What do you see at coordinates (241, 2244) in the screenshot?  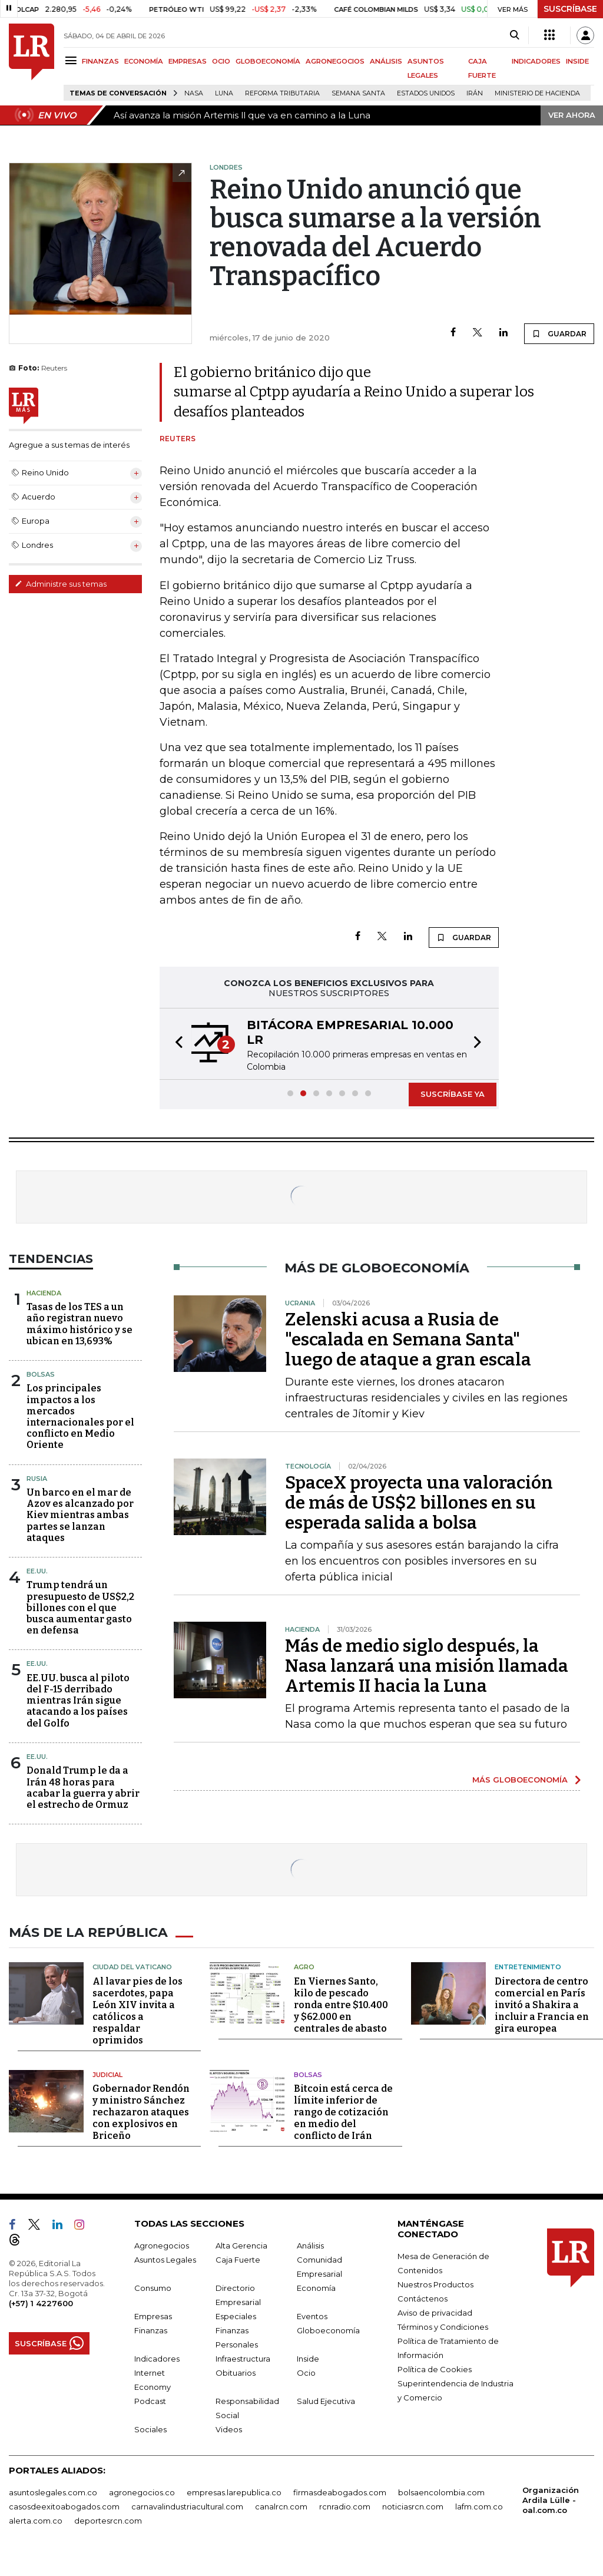 I see `Alta Gerencia` at bounding box center [241, 2244].